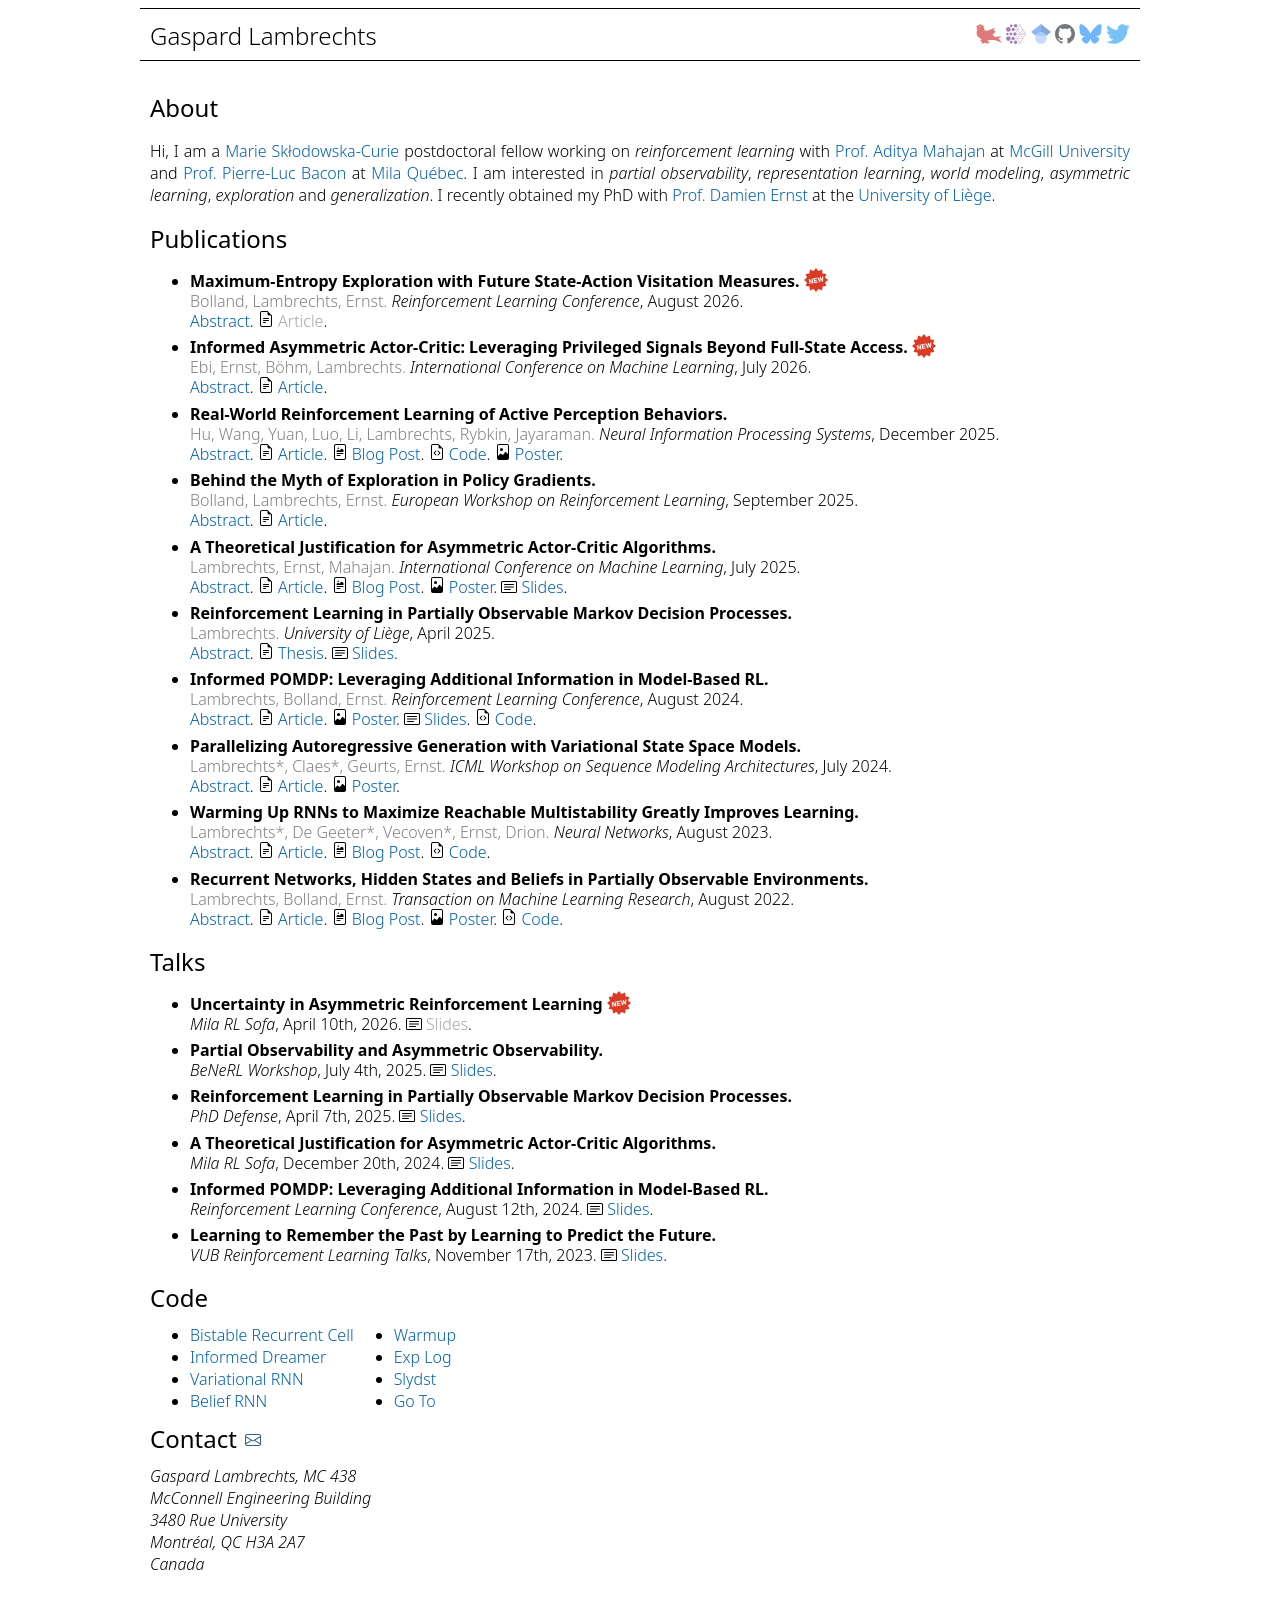 This screenshot has width=1280, height=1603. I want to click on . ., so click(258, 321).